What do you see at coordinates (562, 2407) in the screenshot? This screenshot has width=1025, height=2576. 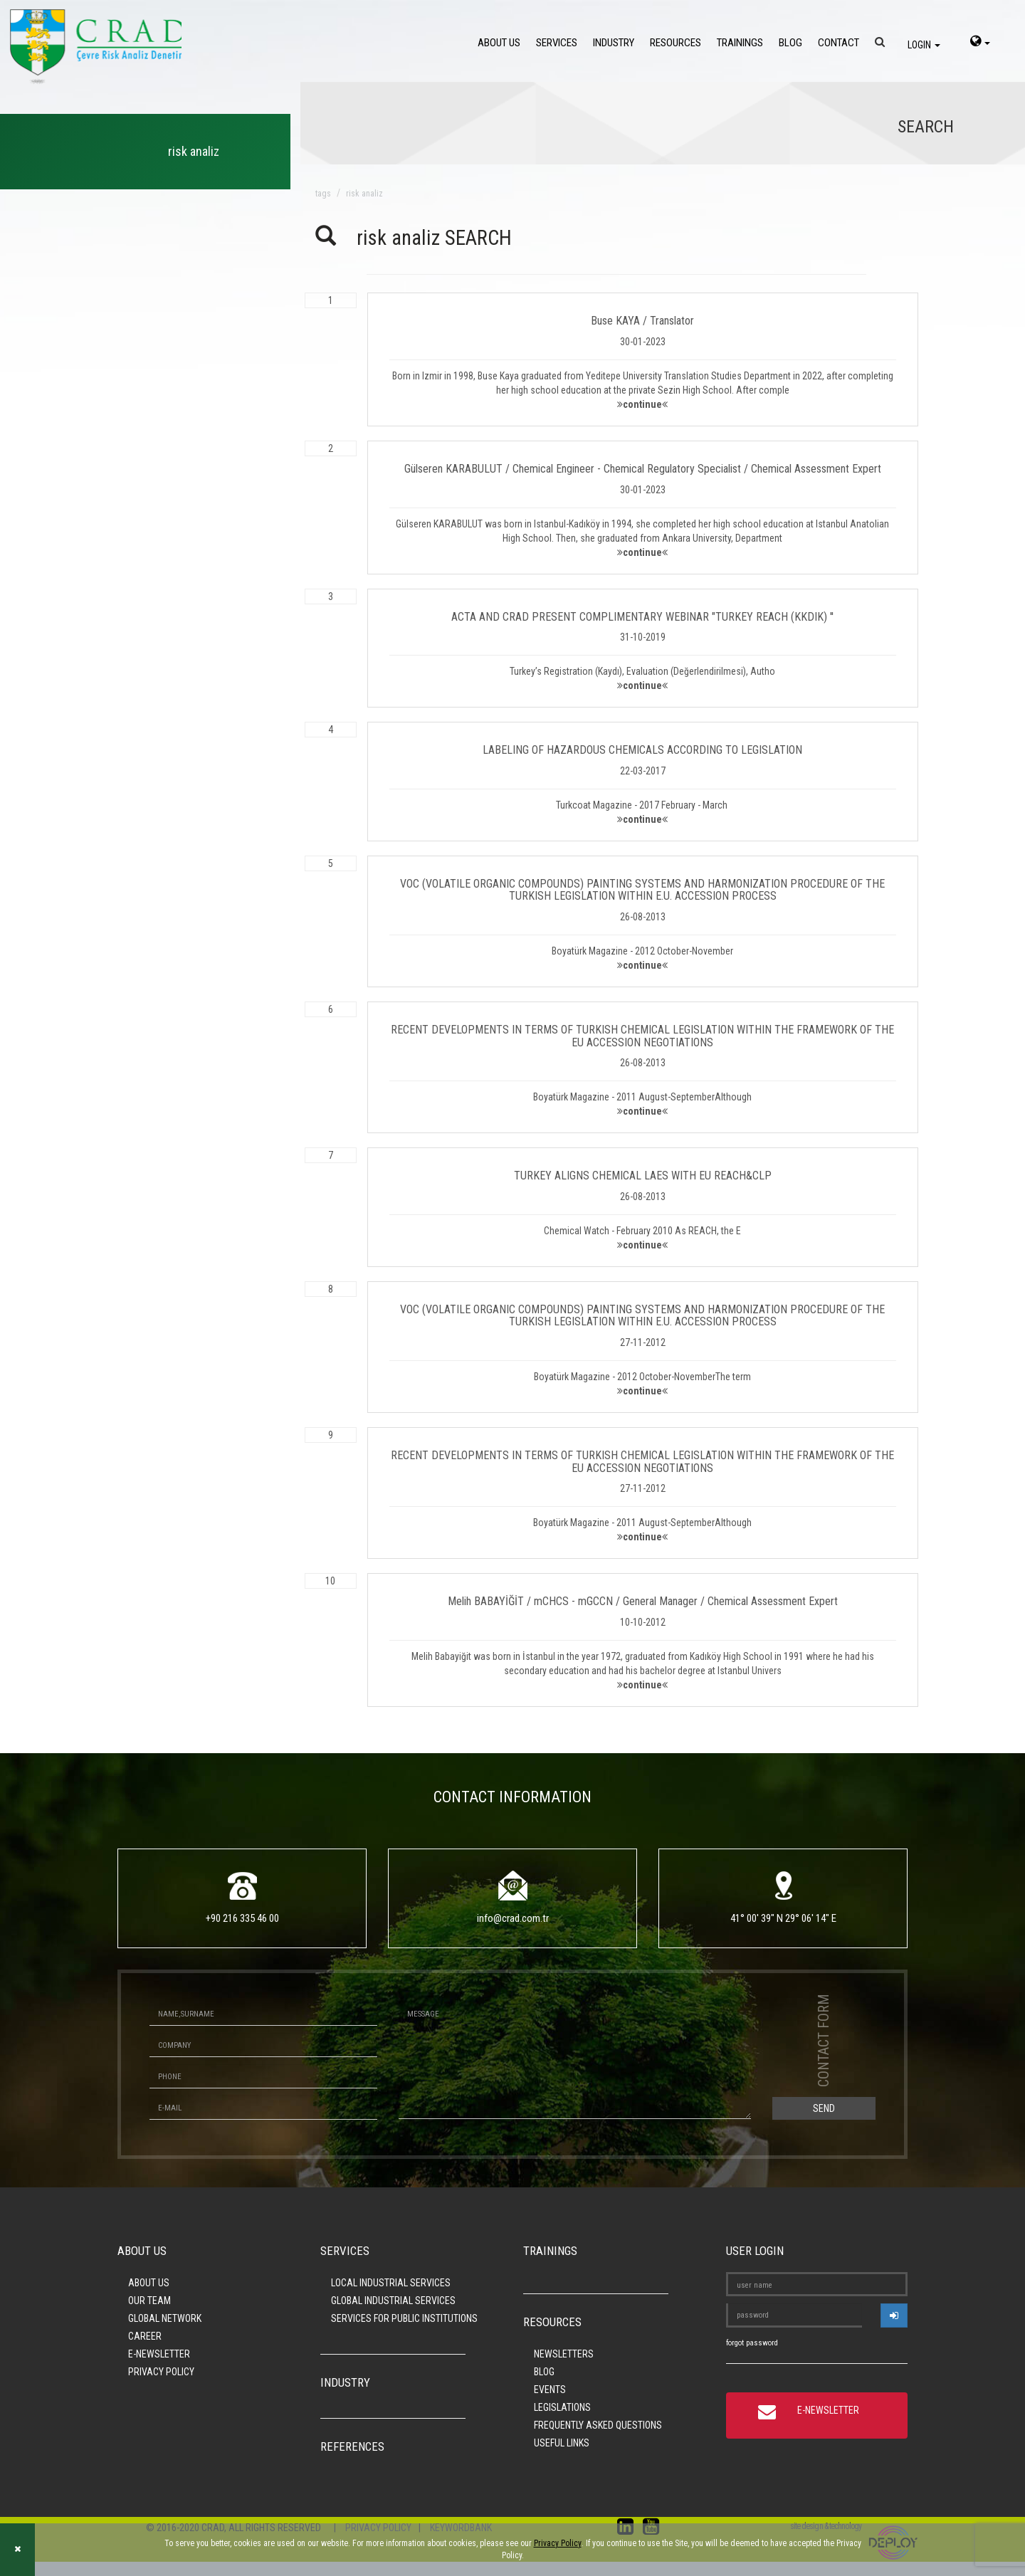 I see `LEGISLATIONS` at bounding box center [562, 2407].